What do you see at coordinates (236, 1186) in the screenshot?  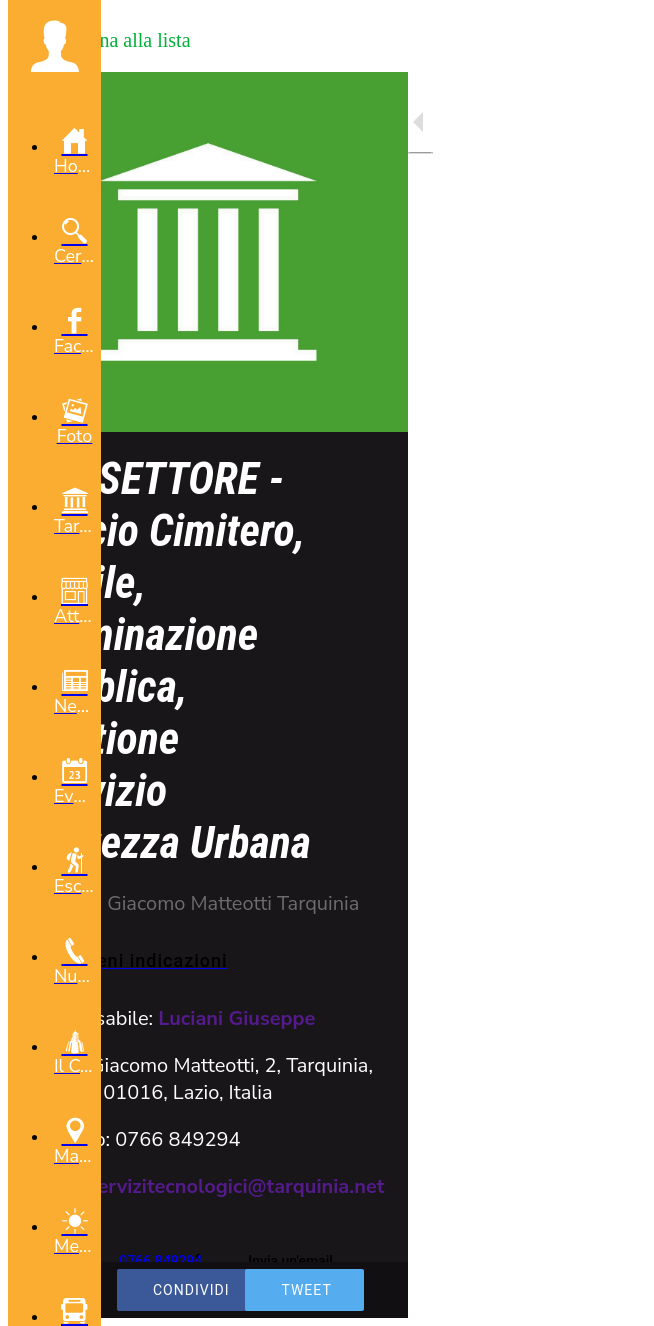 I see `servizitecnologici@tarquinia.net` at bounding box center [236, 1186].